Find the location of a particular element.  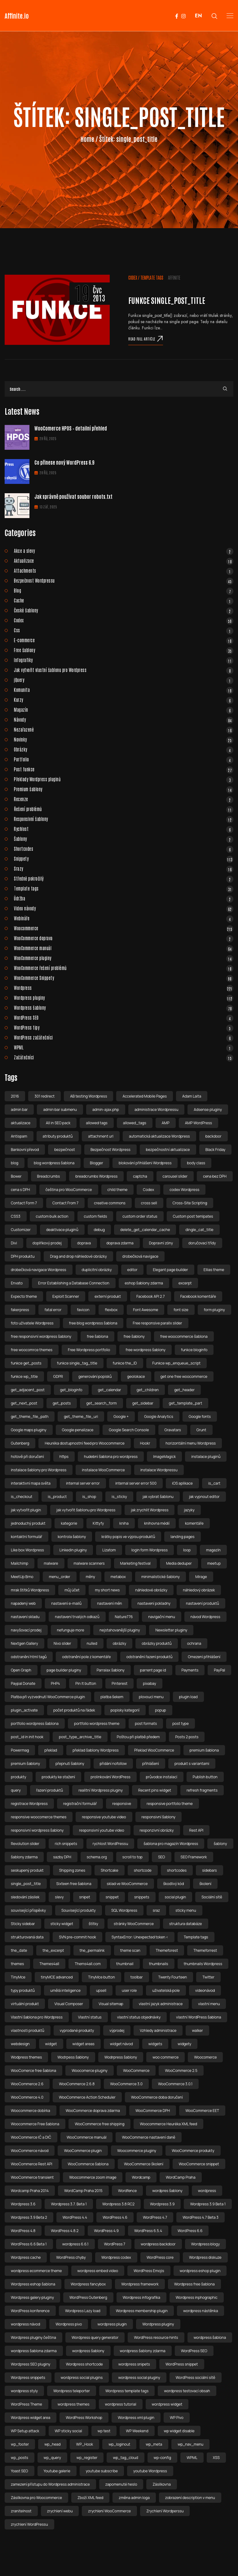

SyntaxError: Unexpected token < is located at coordinates (140, 1937).